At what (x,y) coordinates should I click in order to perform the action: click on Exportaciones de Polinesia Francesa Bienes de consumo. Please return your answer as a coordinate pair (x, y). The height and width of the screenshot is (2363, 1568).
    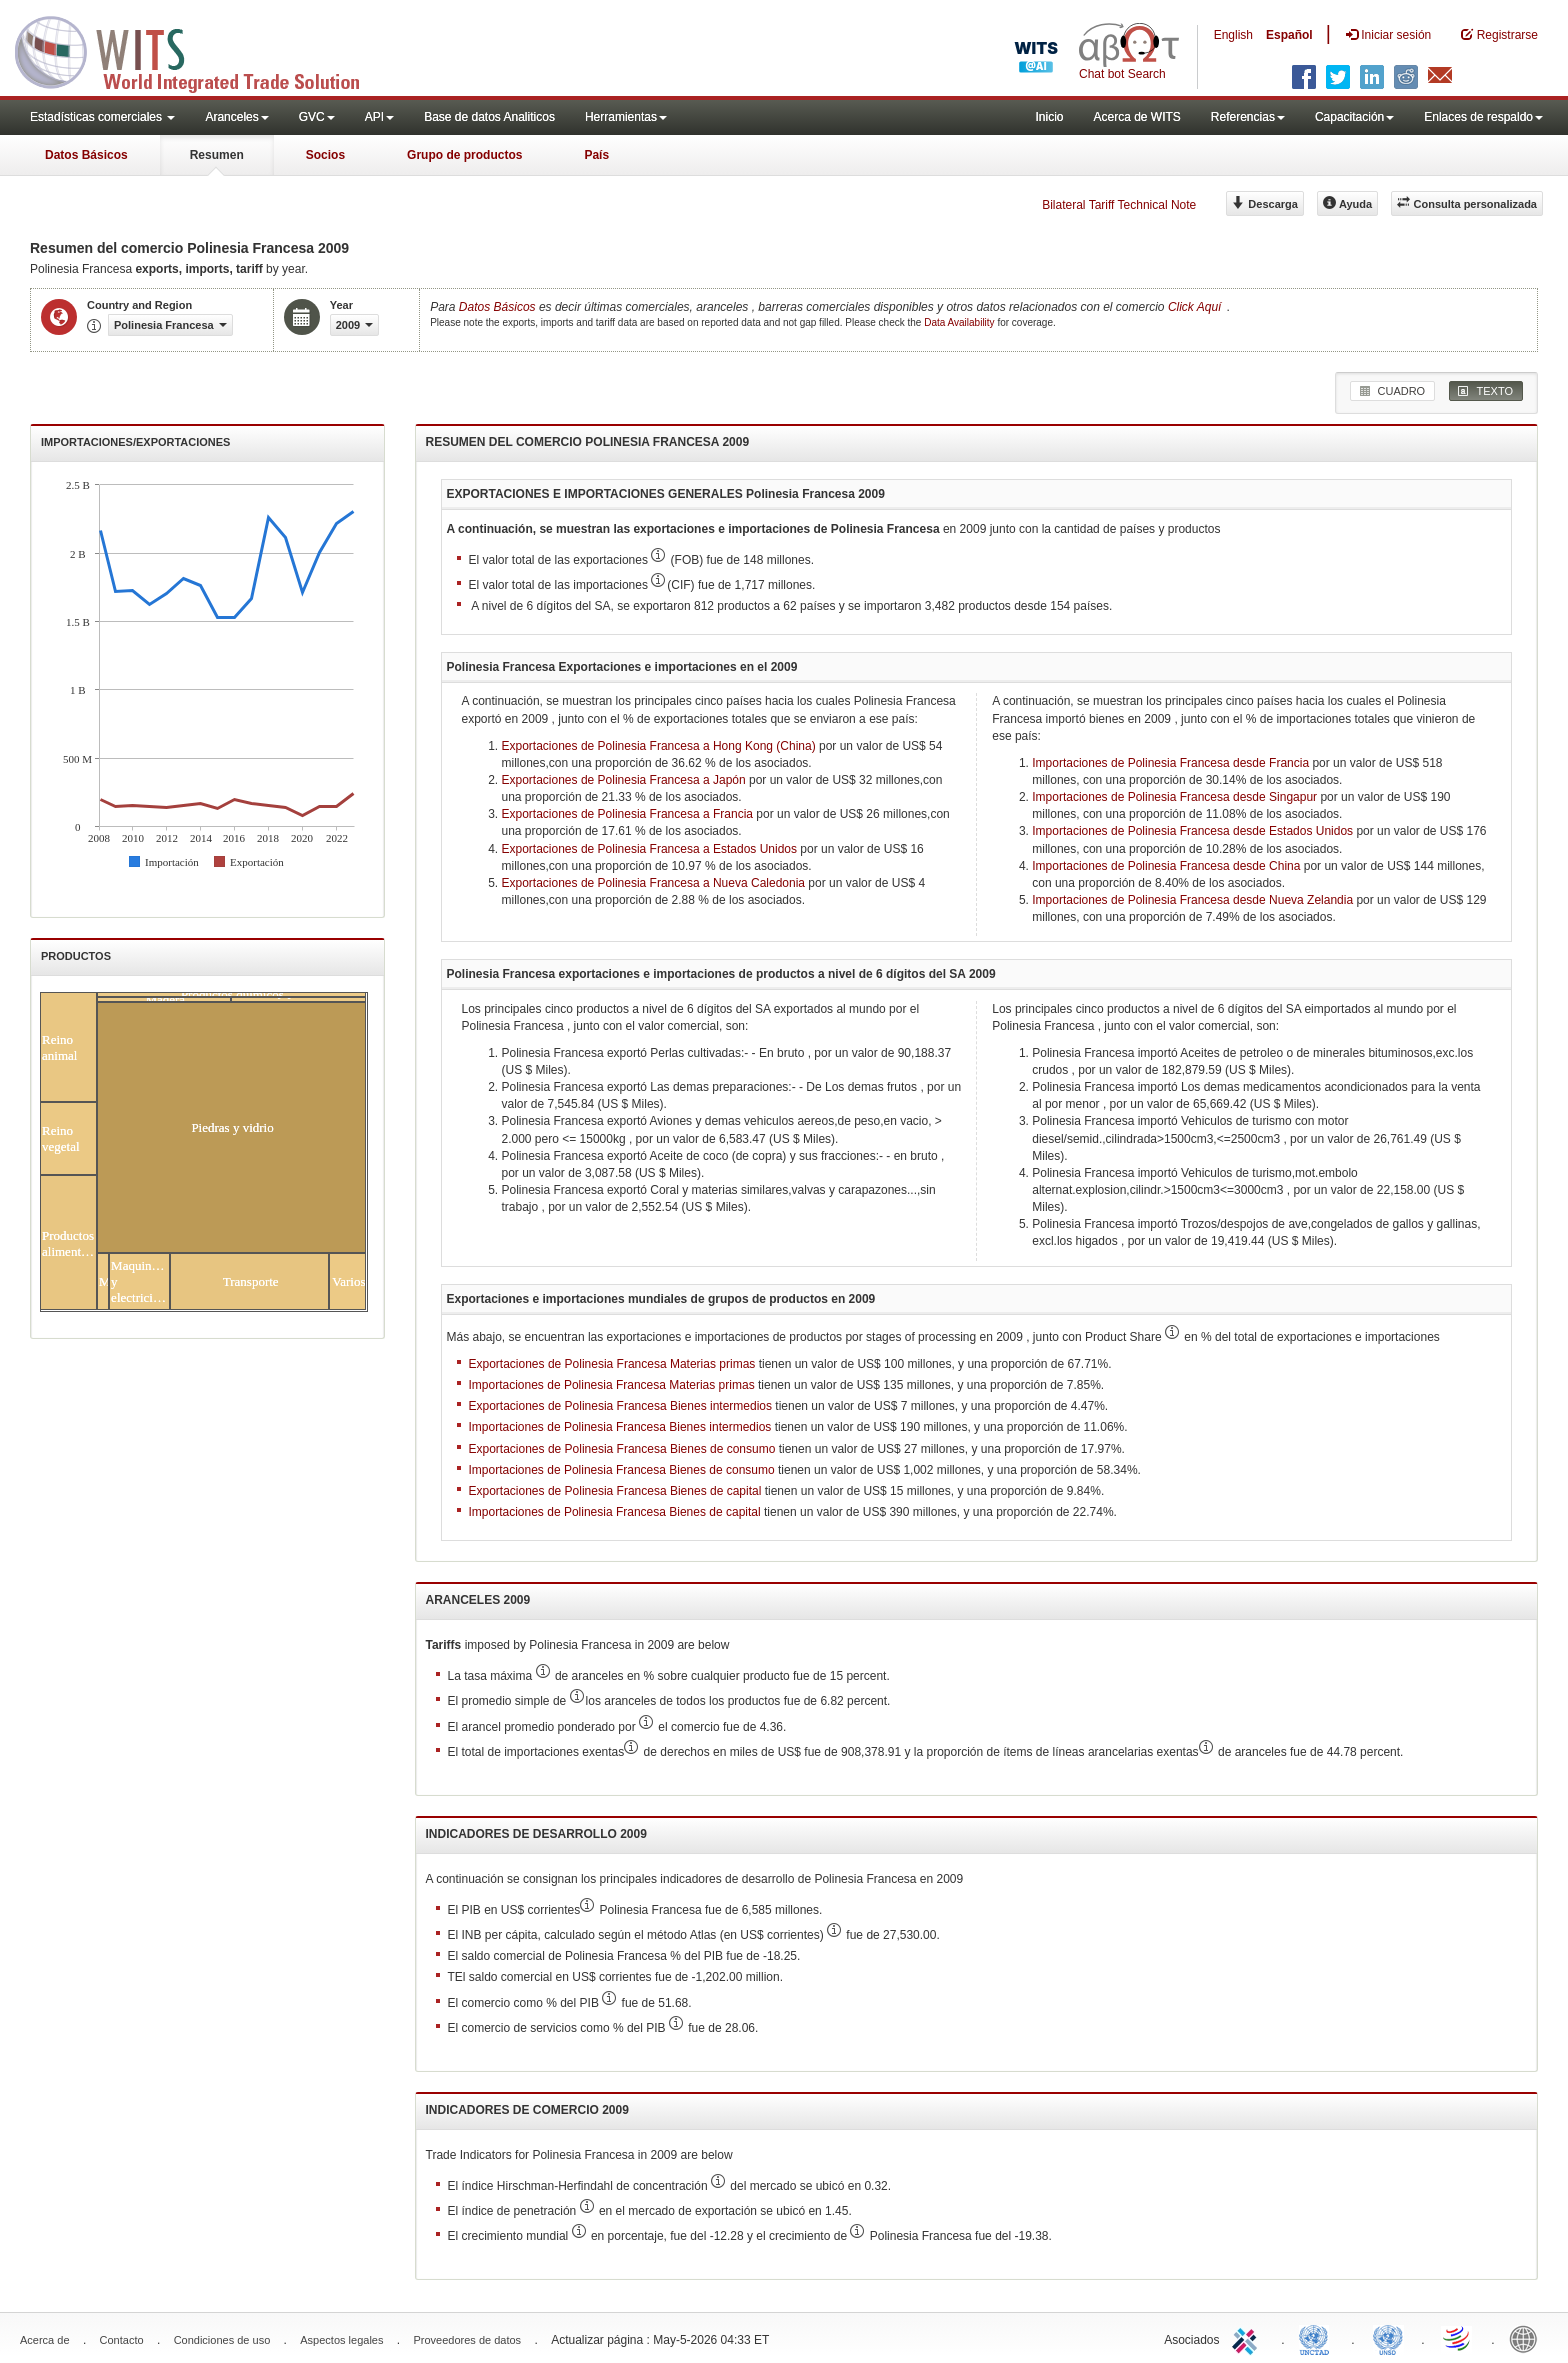
    Looking at the image, I should click on (622, 1449).